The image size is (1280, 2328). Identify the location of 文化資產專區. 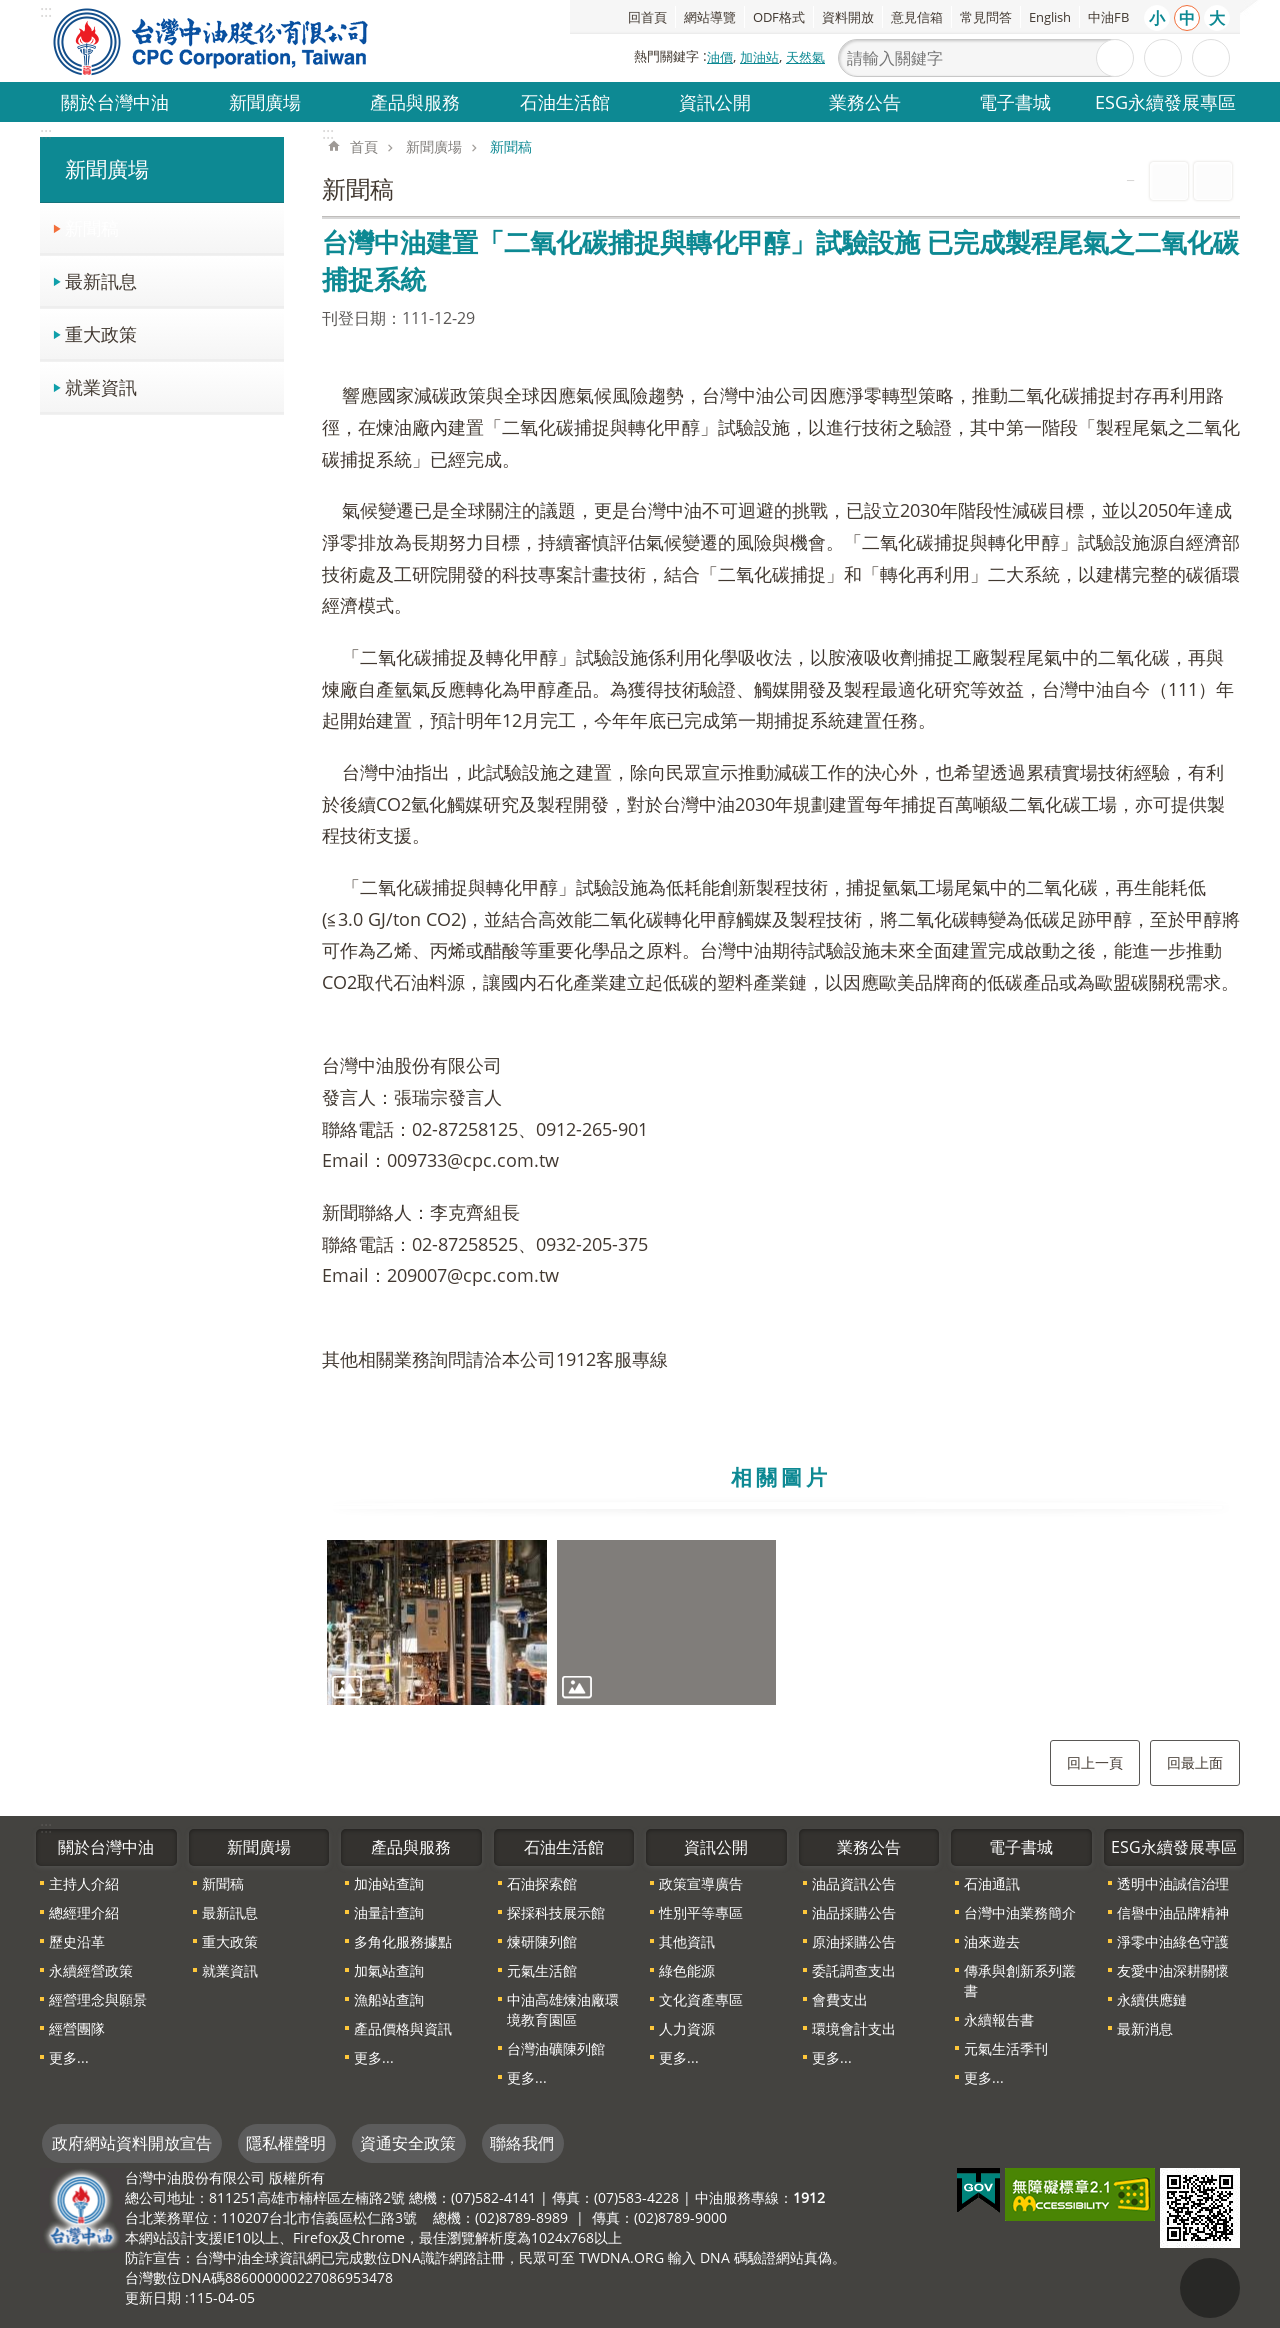
(701, 1999).